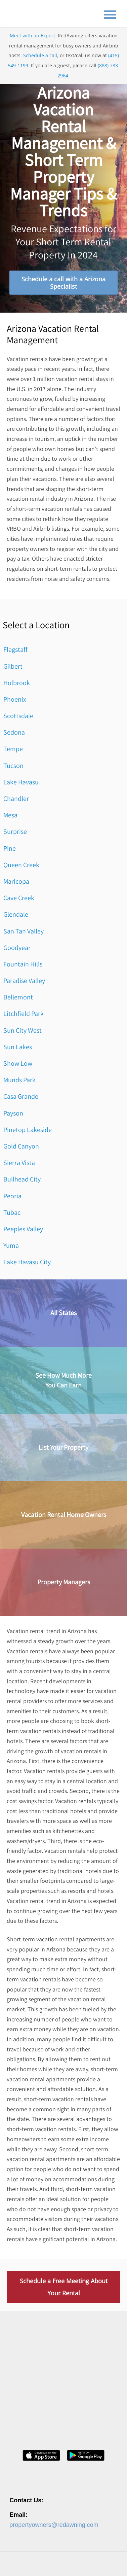  I want to click on Maricopa, so click(16, 881).